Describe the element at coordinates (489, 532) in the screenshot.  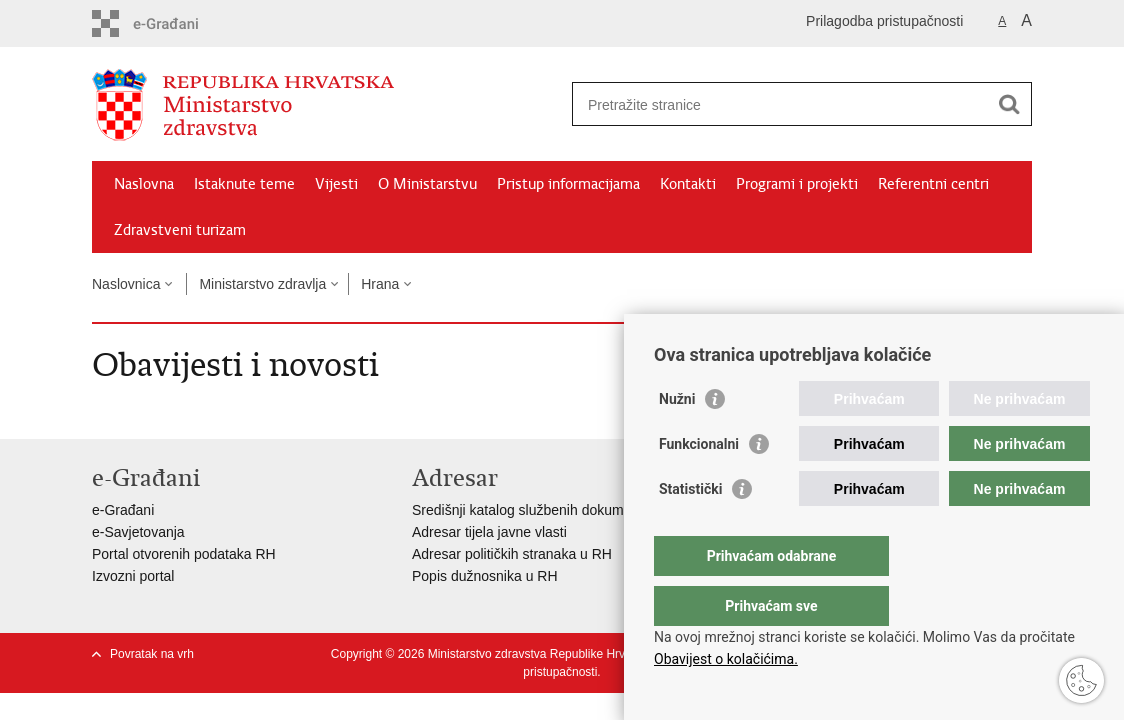
I see `Adresar tijela javne vlasti` at that location.